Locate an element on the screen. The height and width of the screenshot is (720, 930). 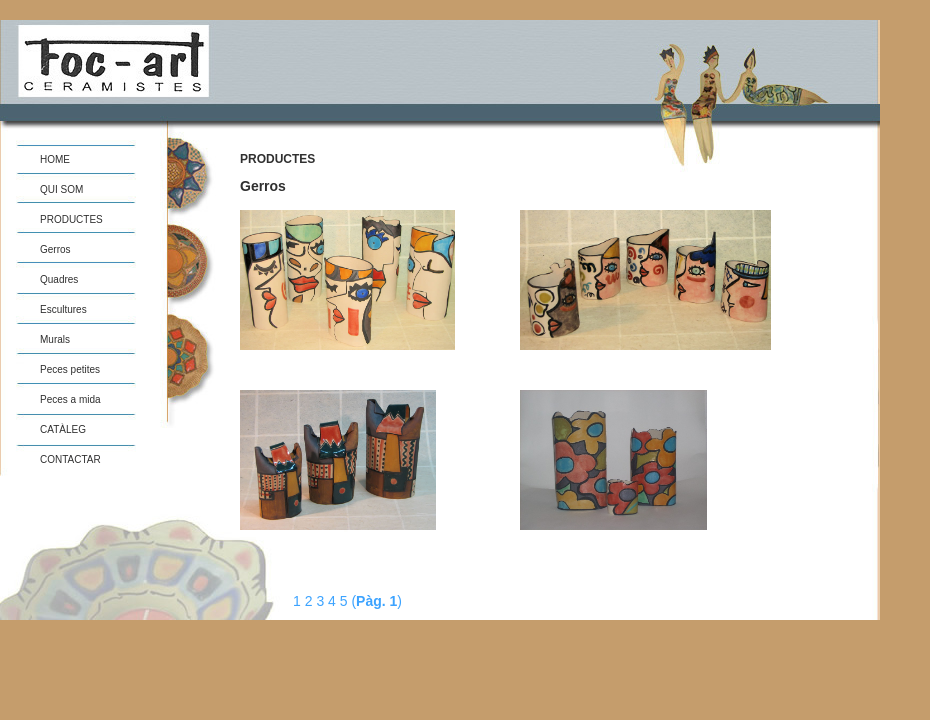
Gerros is located at coordinates (55, 249).